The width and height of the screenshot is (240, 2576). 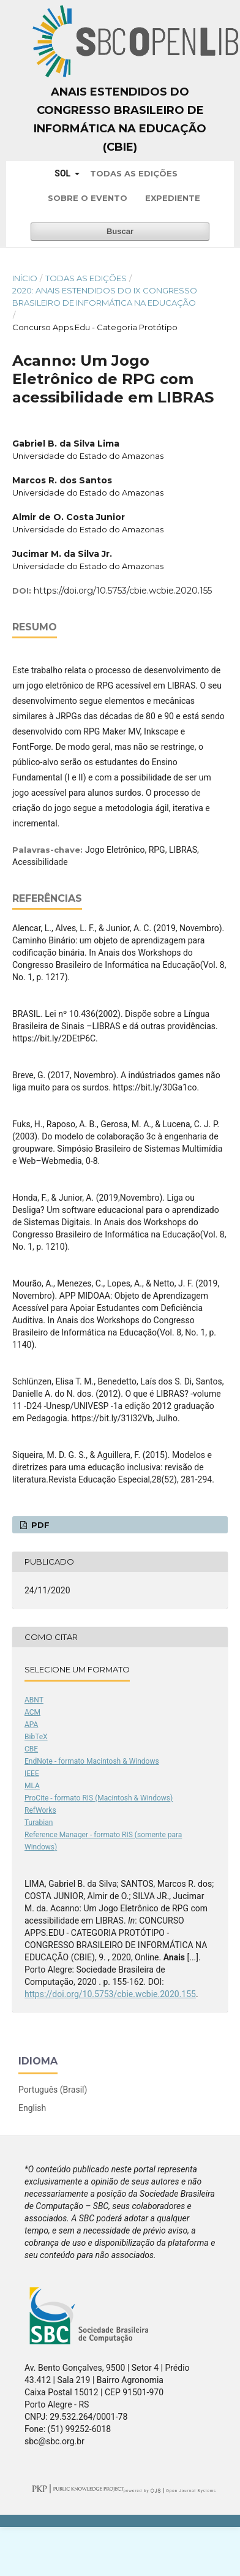 What do you see at coordinates (38, 1822) in the screenshot?
I see `Turabian` at bounding box center [38, 1822].